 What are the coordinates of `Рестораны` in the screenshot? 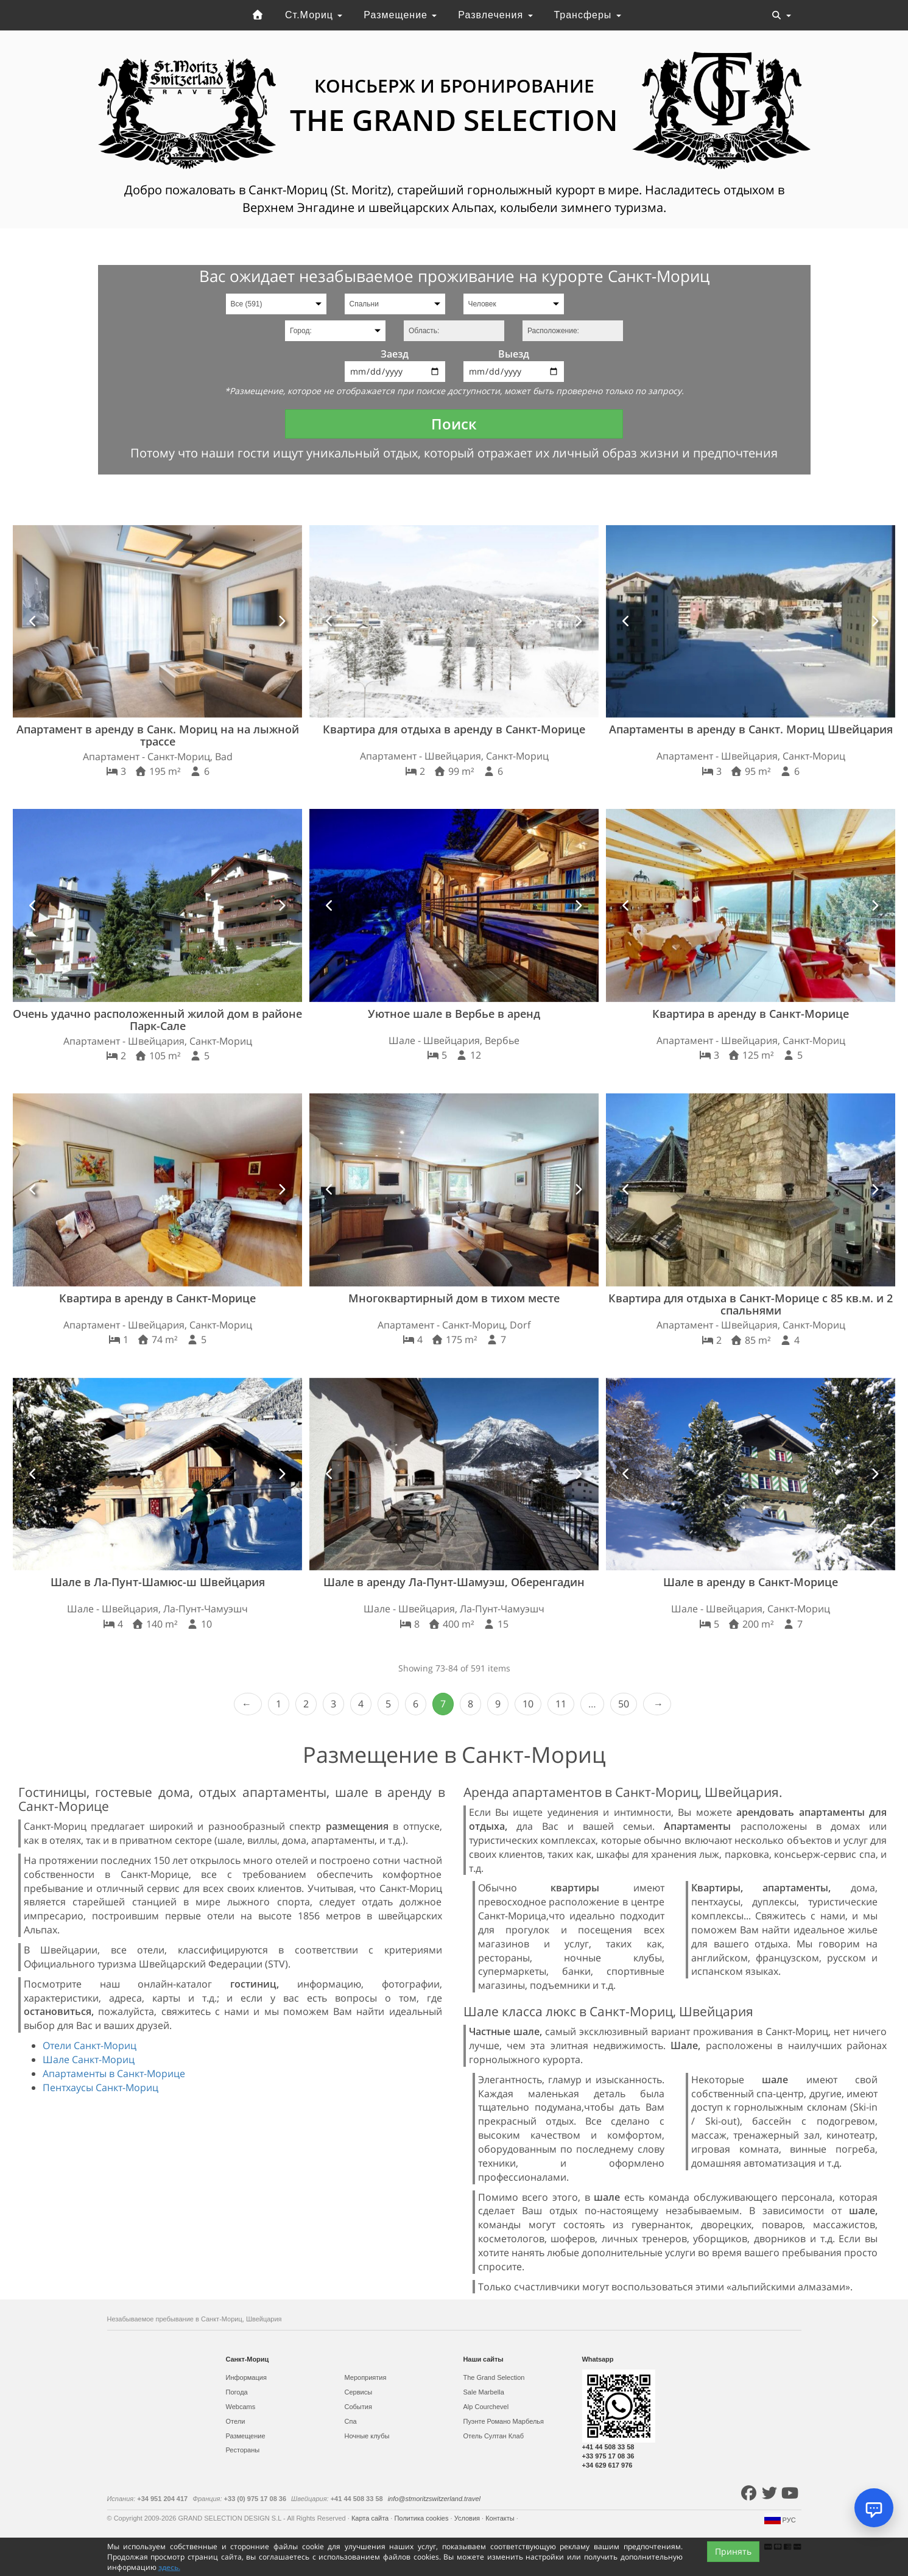 It's located at (243, 2450).